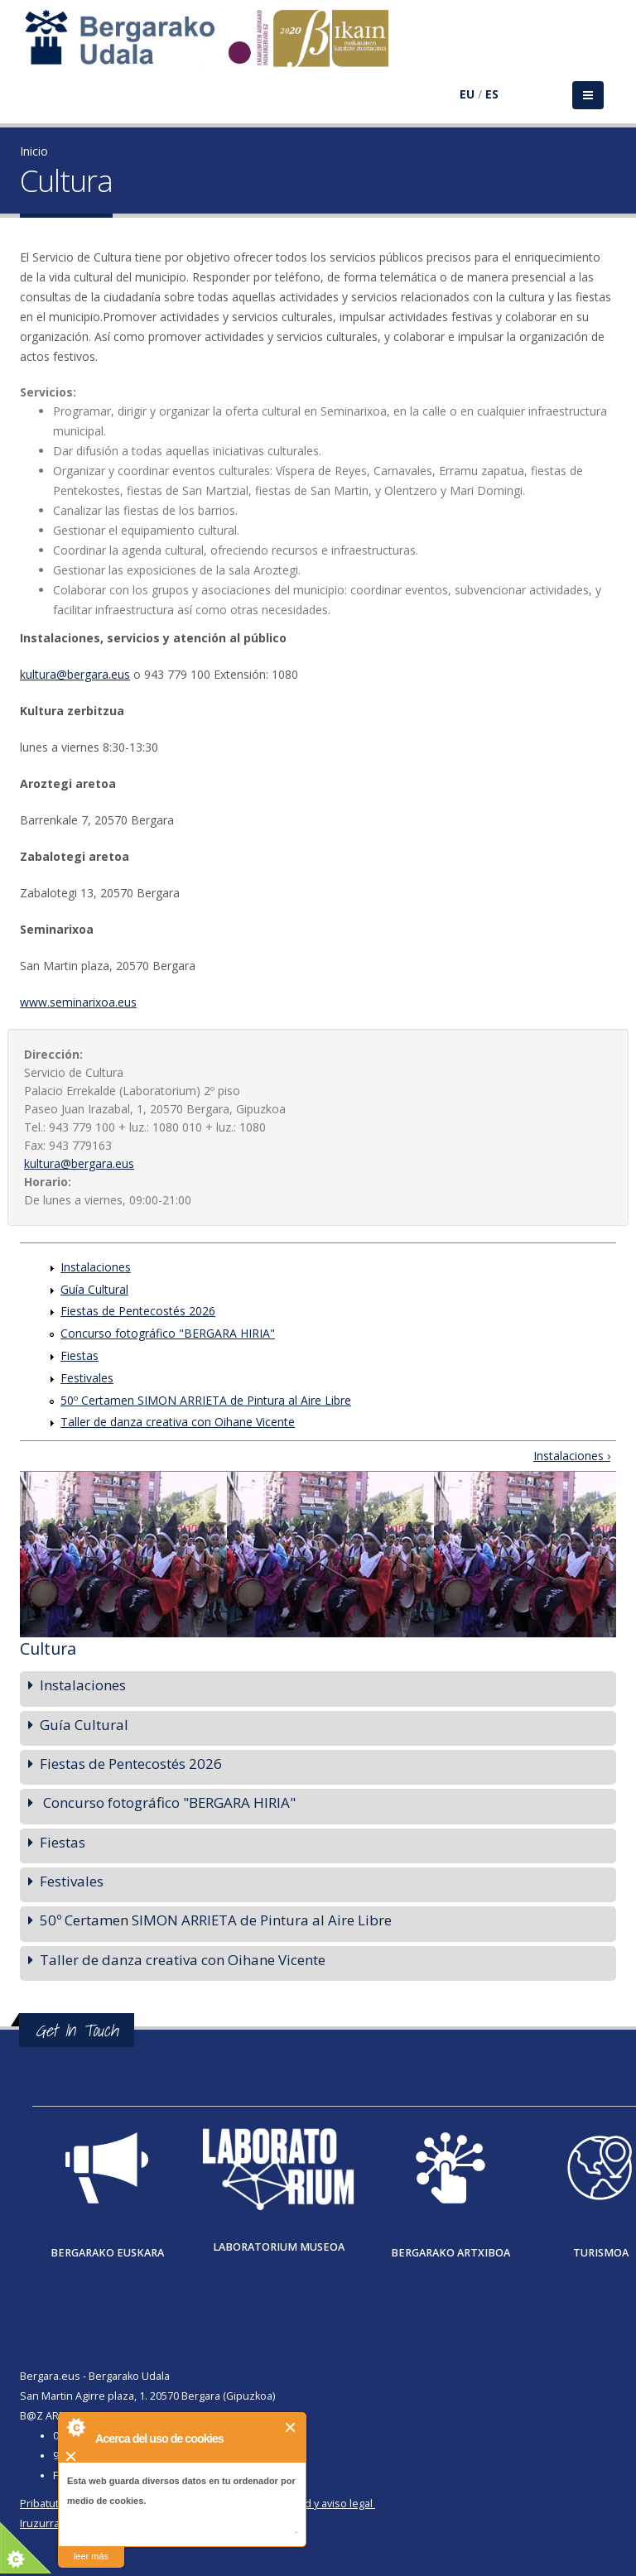  Describe the element at coordinates (91, 2556) in the screenshot. I see `leer más` at that location.